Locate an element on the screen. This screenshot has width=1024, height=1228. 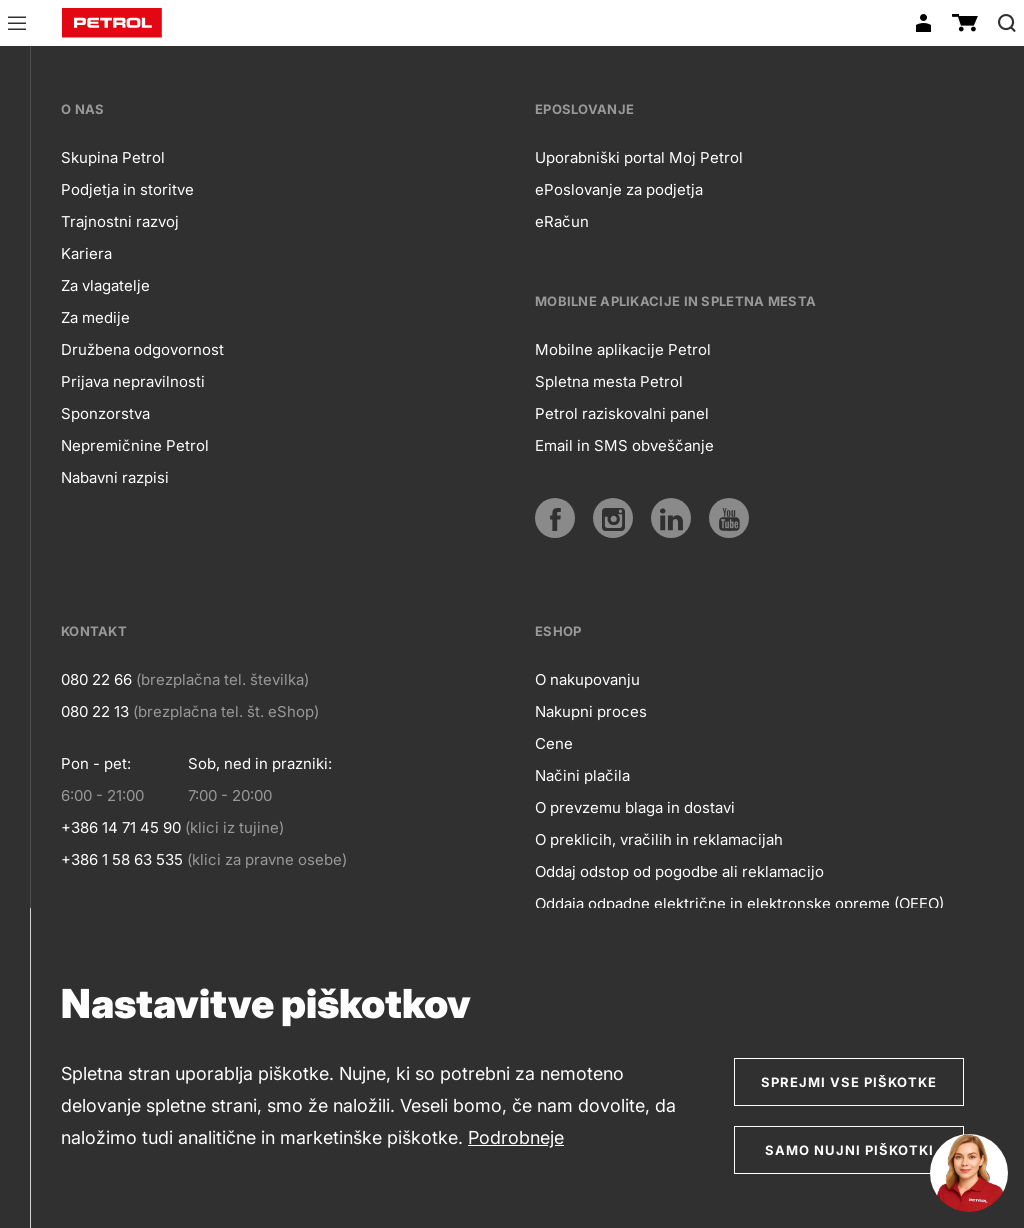
Spletna mesta Petrol is located at coordinates (609, 381).